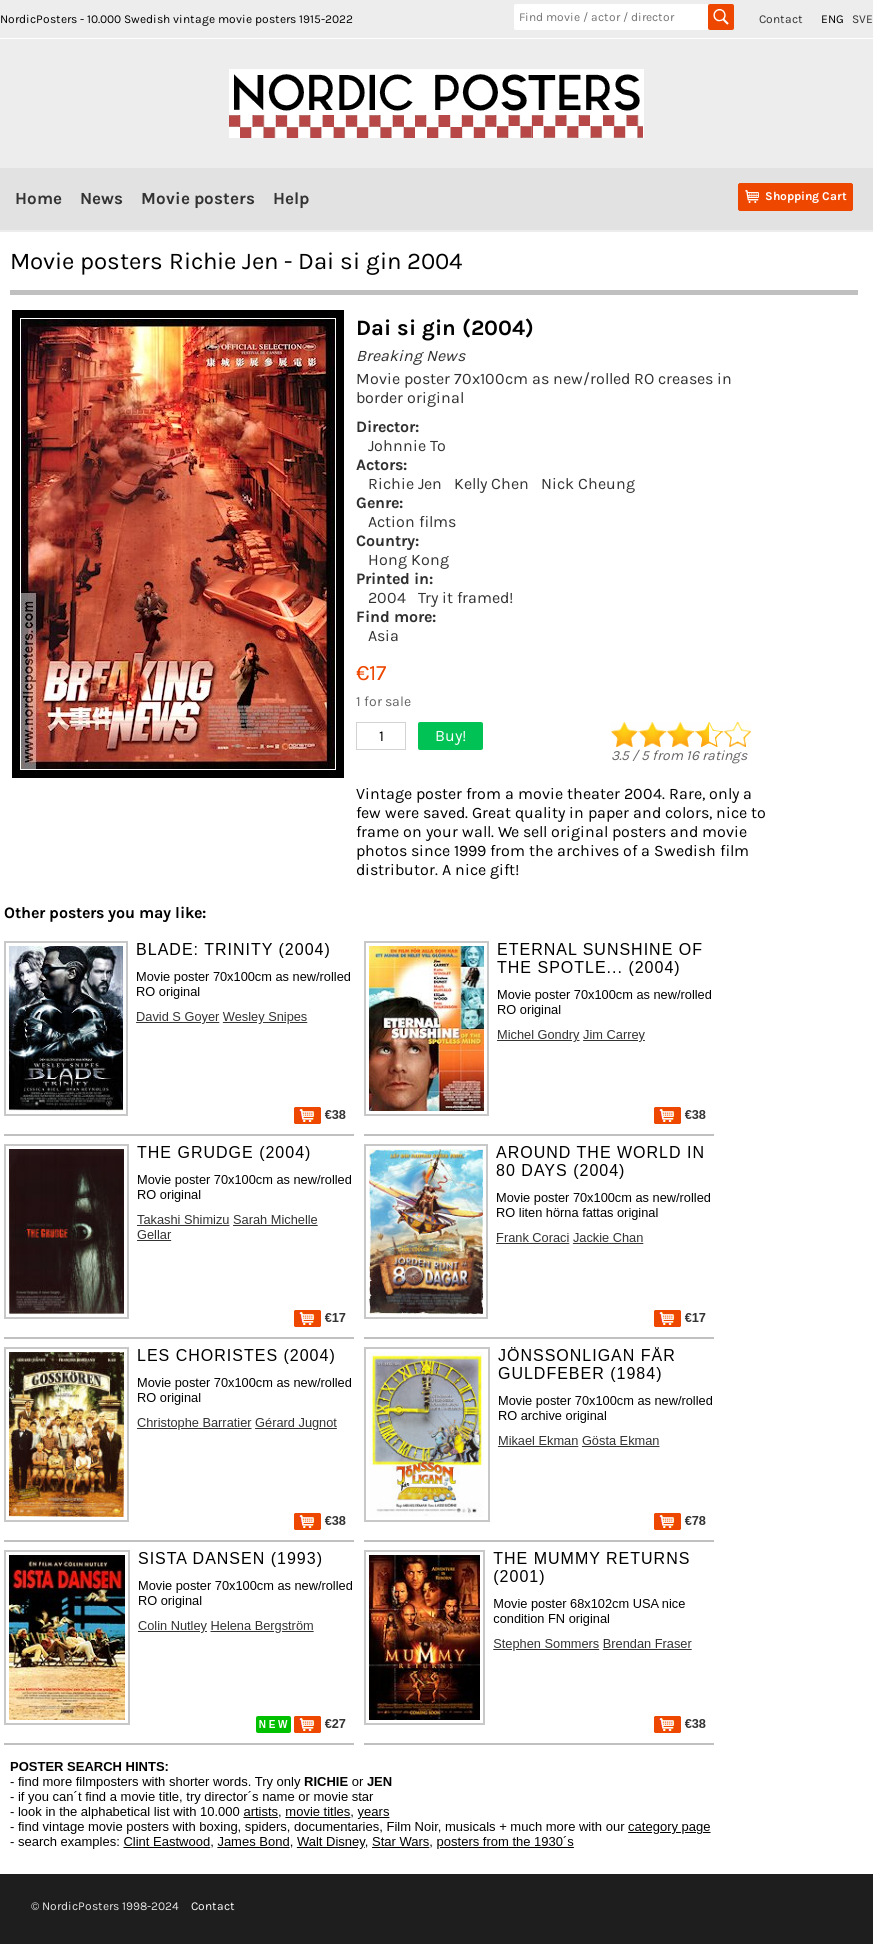 This screenshot has height=1944, width=873. I want to click on Richie Jen, so click(405, 483).